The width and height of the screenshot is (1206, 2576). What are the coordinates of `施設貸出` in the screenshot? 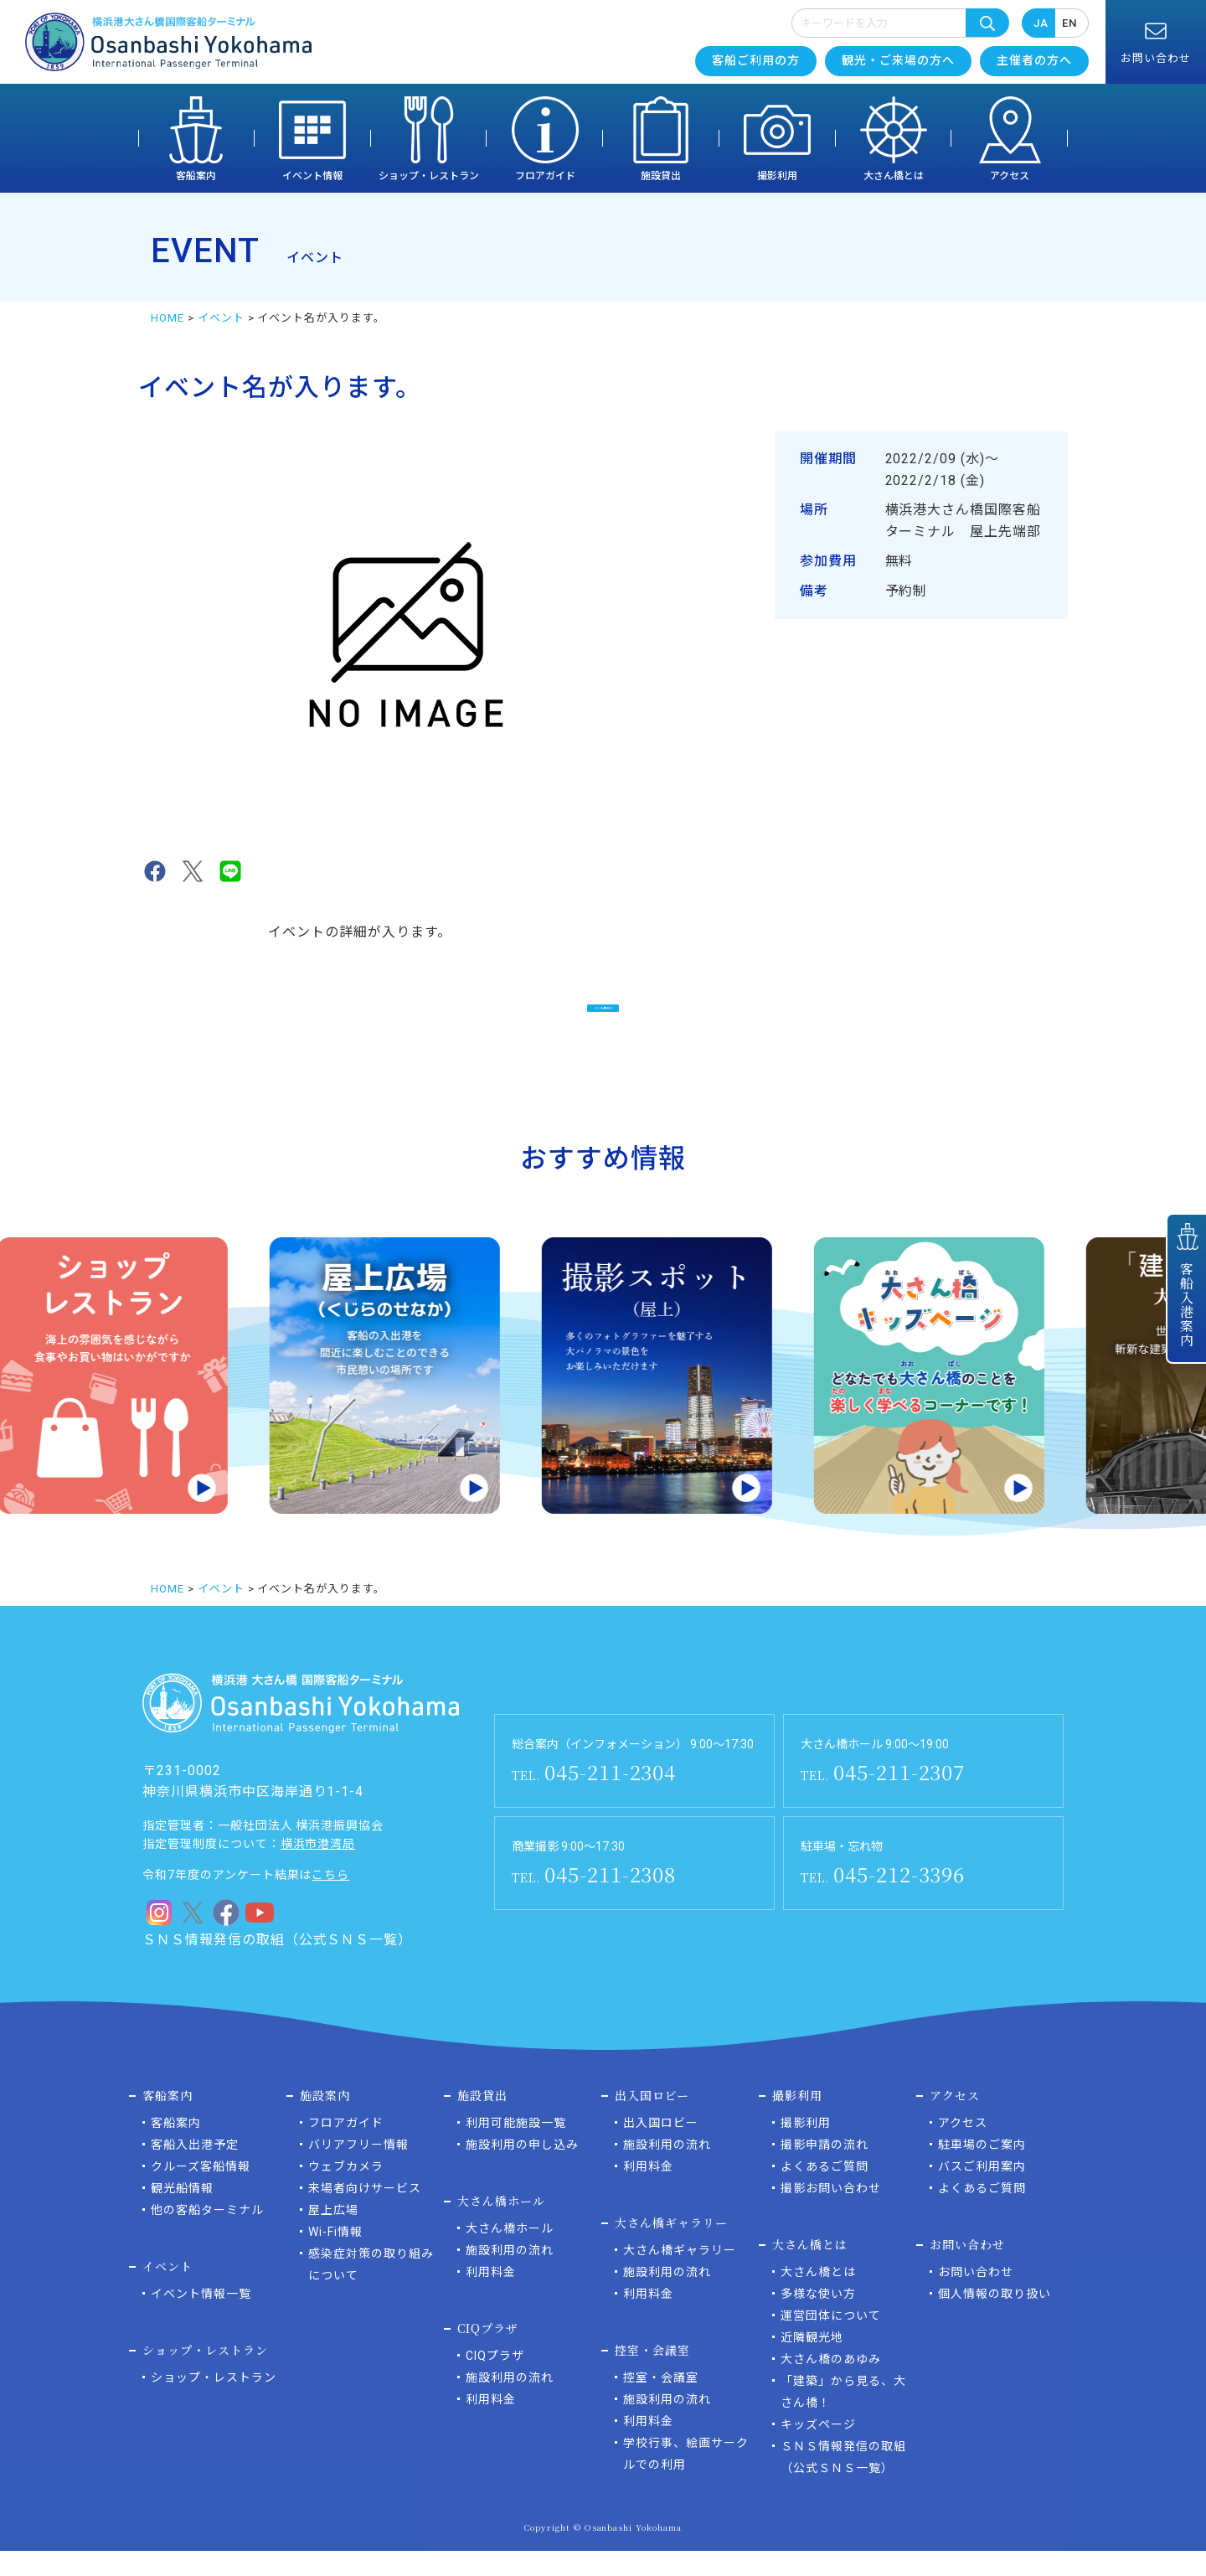 It's located at (661, 176).